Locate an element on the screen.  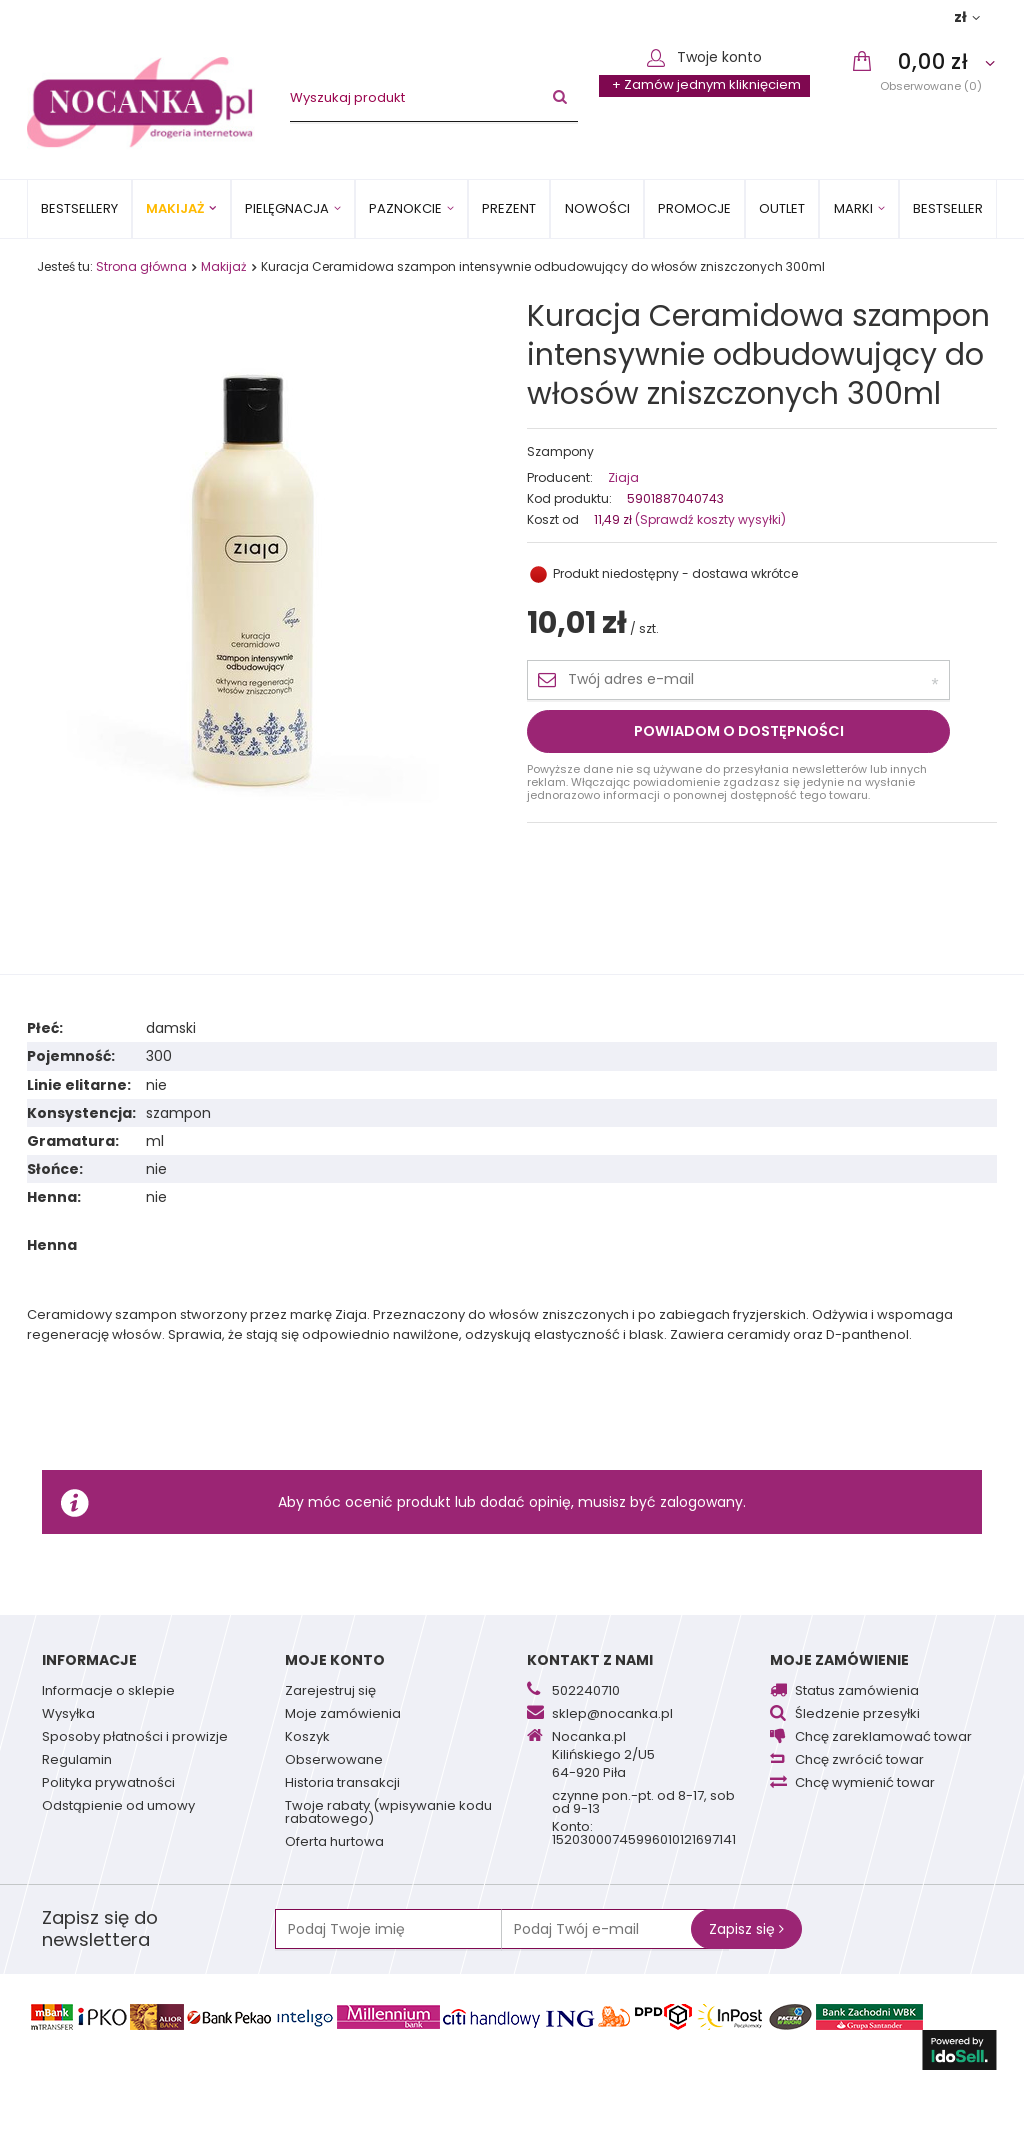
Wysyłka is located at coordinates (68, 1715).